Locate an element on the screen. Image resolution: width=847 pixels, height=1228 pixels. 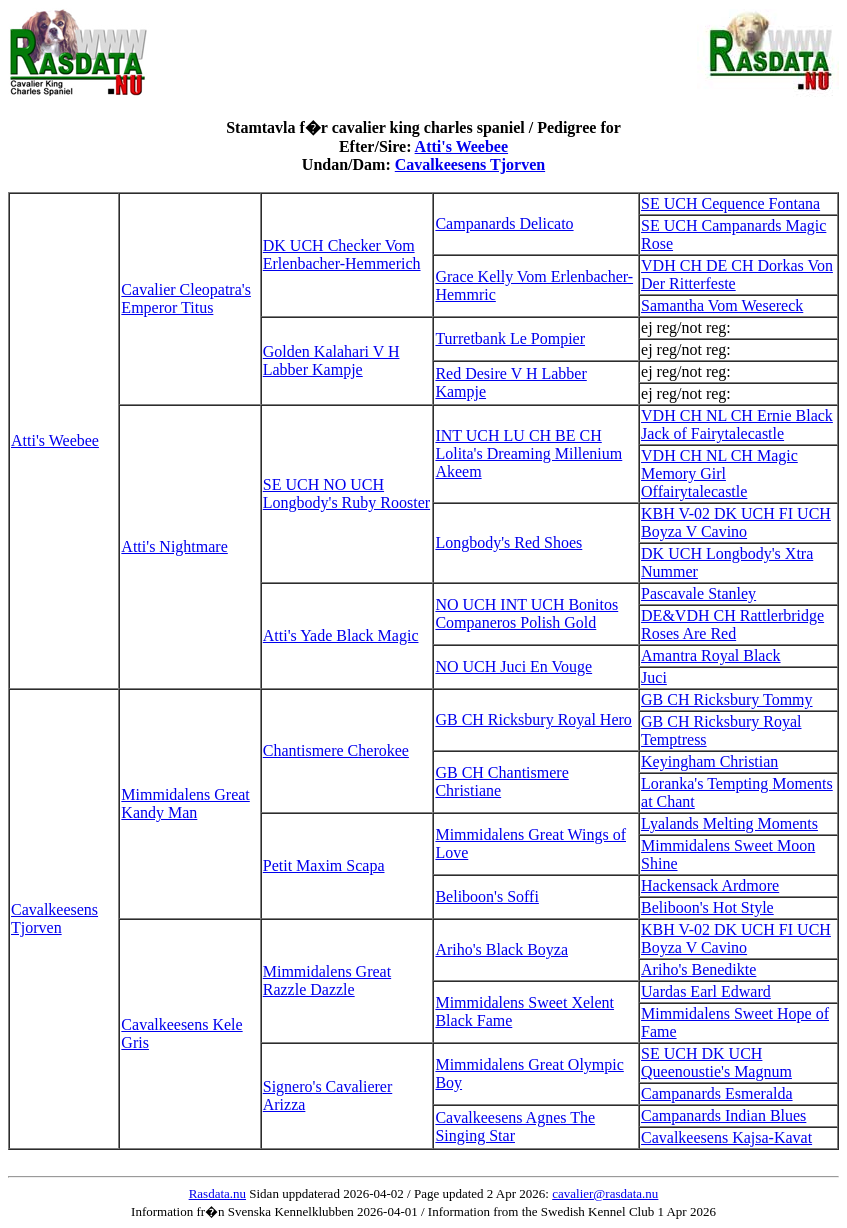
Atti's Yade Black Magic is located at coordinates (341, 635).